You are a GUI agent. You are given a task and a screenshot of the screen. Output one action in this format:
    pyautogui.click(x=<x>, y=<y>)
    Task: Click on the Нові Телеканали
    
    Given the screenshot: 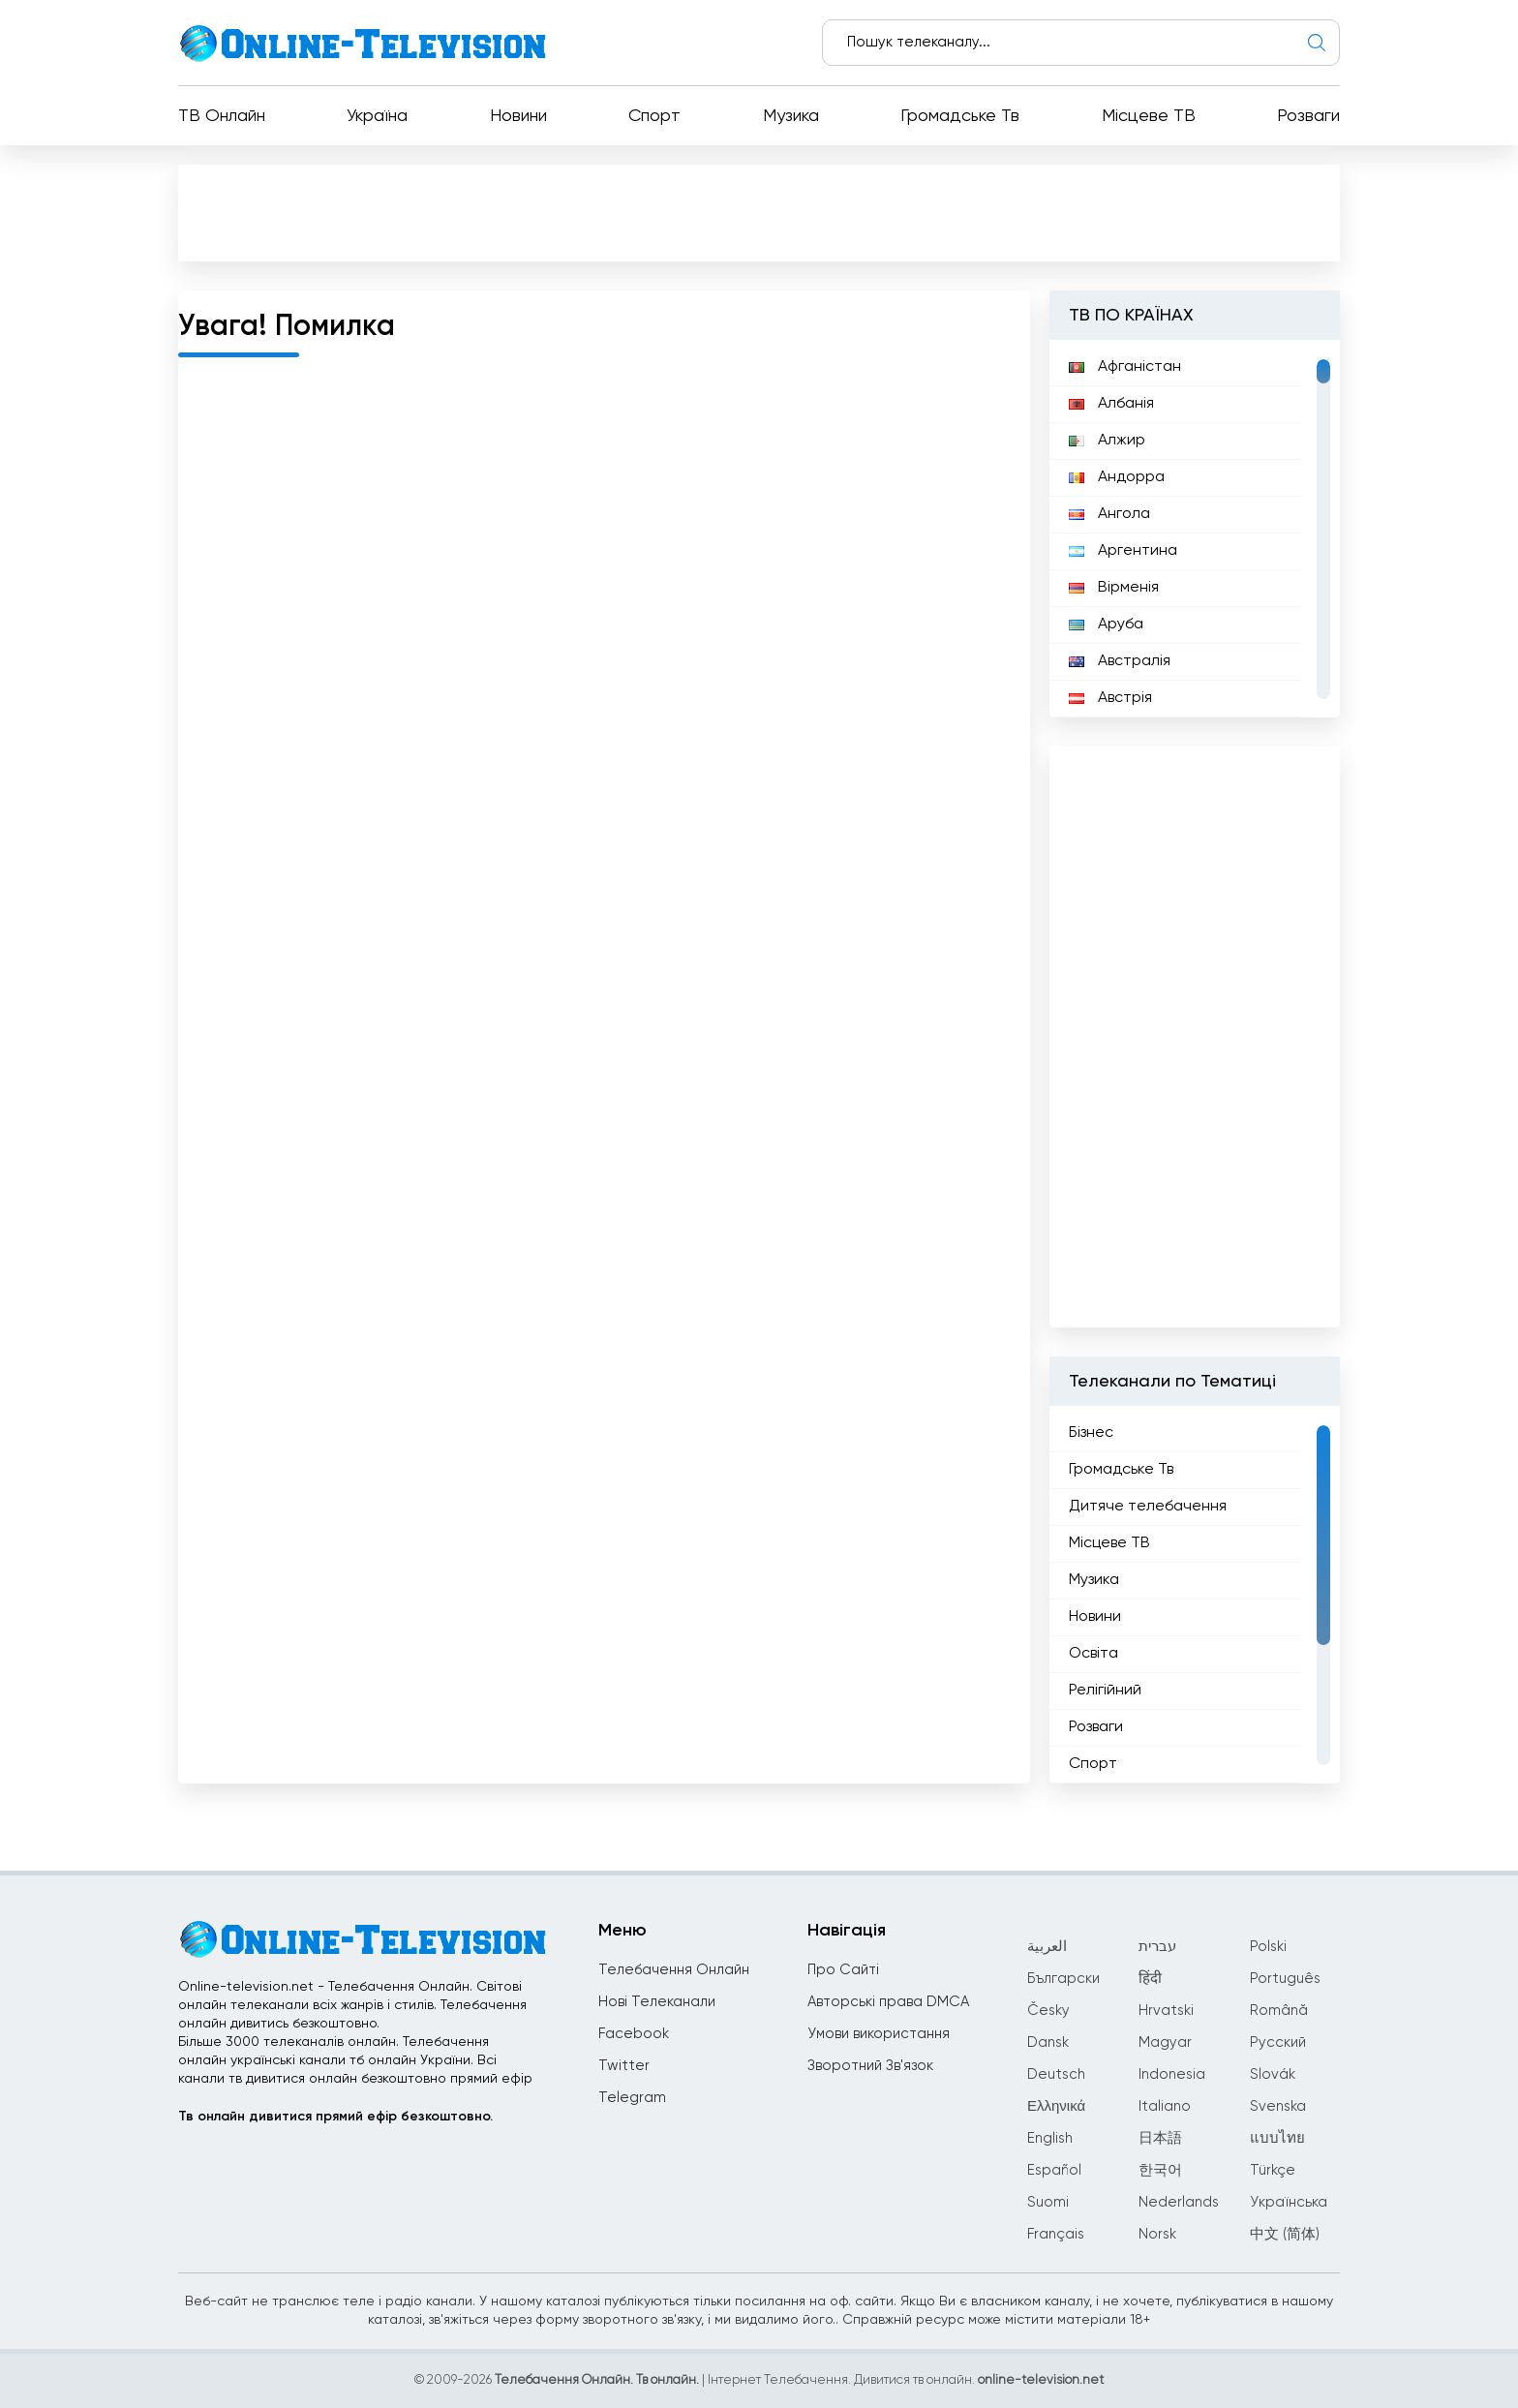 What is the action you would take?
    pyautogui.click(x=656, y=2002)
    